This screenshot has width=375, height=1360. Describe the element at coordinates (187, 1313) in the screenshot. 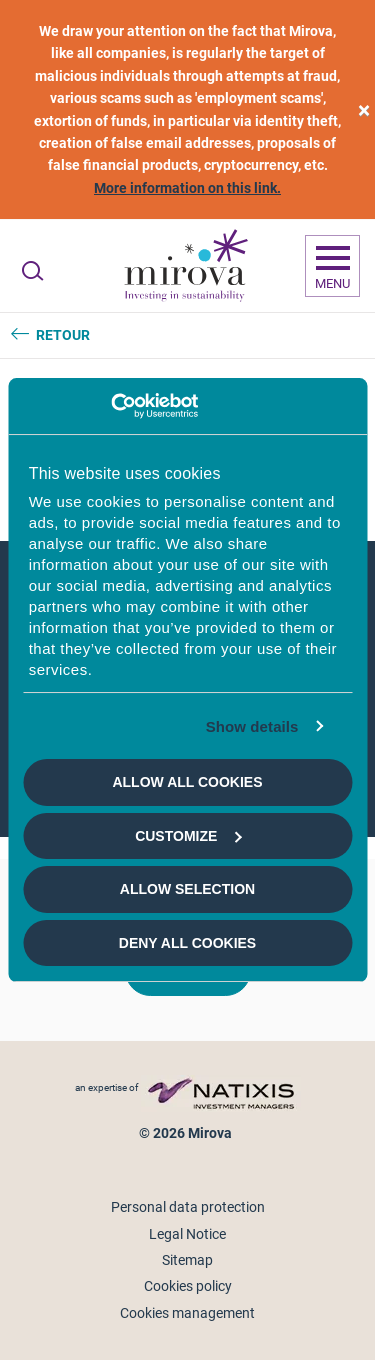

I see `Cookies management` at that location.